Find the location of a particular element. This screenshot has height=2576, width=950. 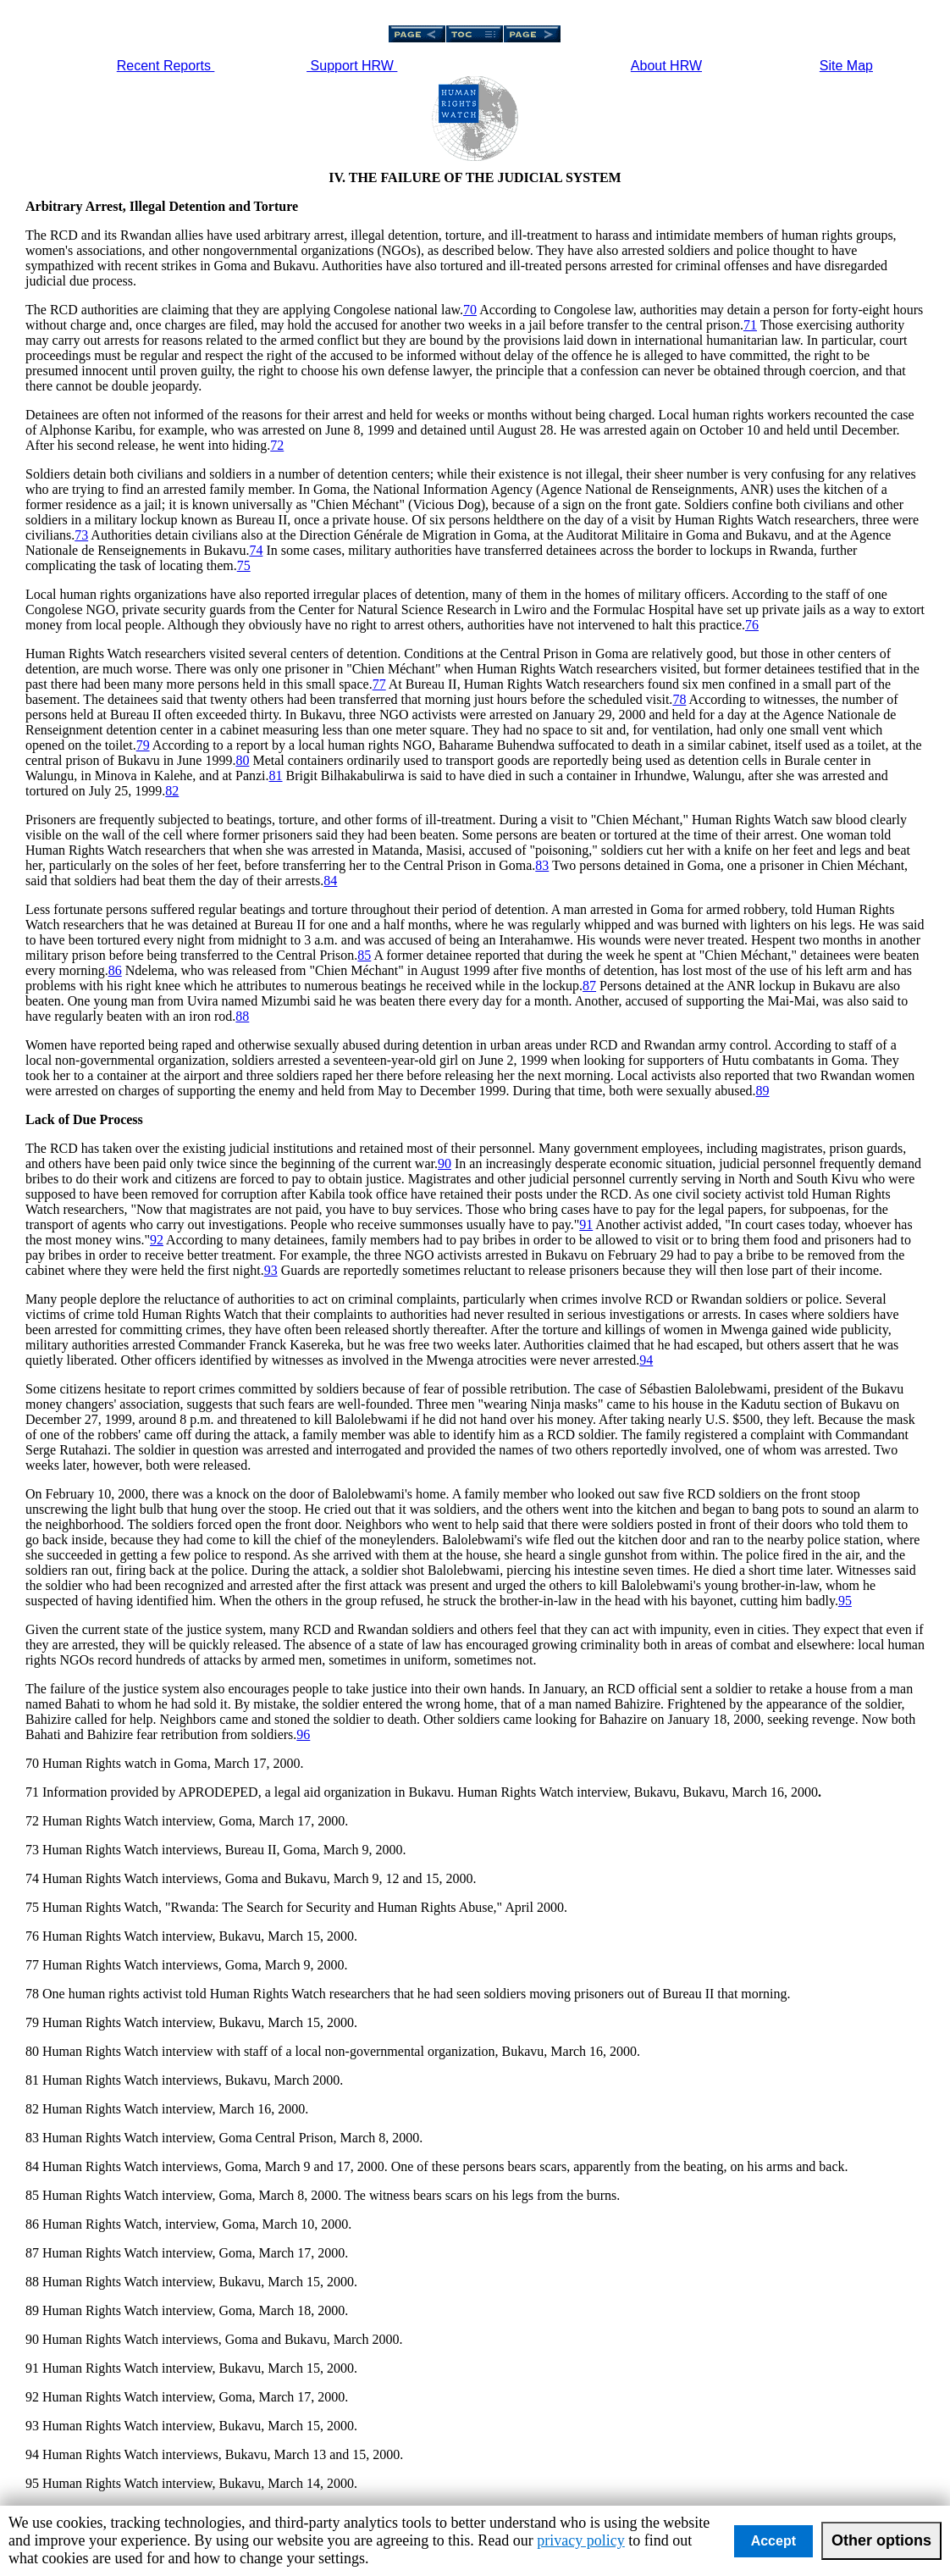

76 is located at coordinates (752, 625).